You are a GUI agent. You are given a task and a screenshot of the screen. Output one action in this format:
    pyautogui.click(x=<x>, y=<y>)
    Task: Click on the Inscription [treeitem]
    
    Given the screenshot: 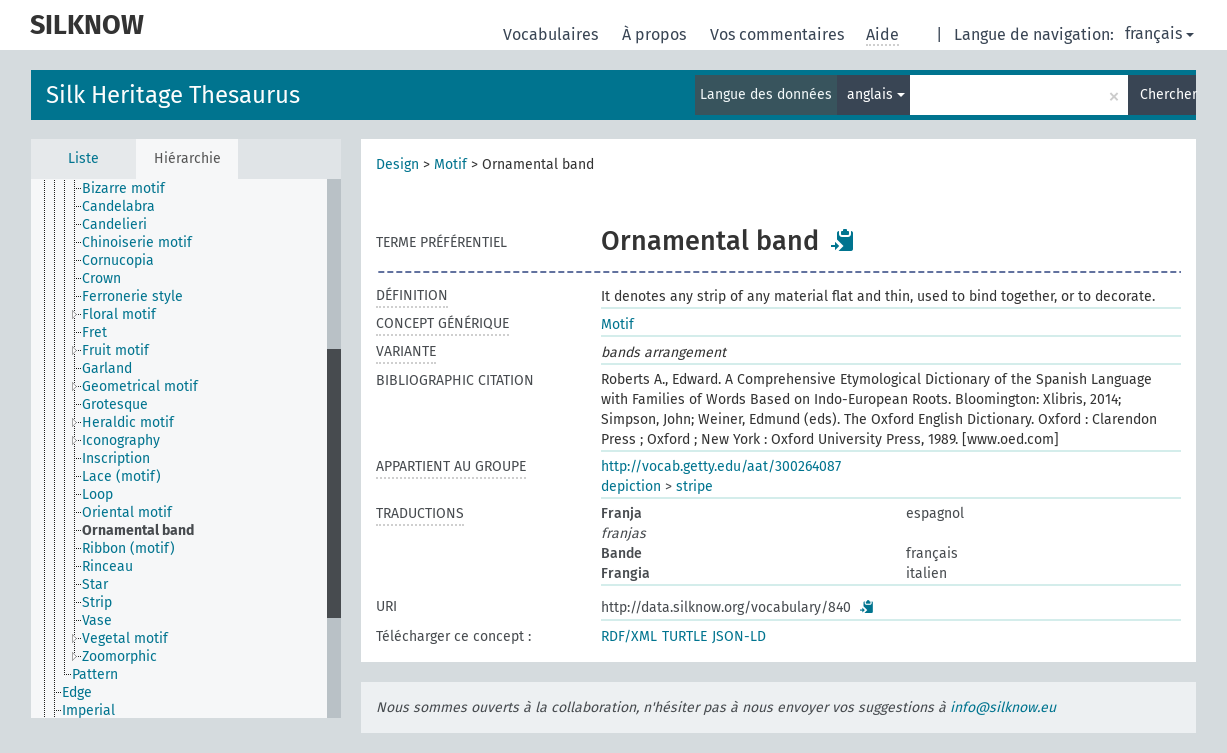 What is the action you would take?
    pyautogui.click(x=116, y=458)
    